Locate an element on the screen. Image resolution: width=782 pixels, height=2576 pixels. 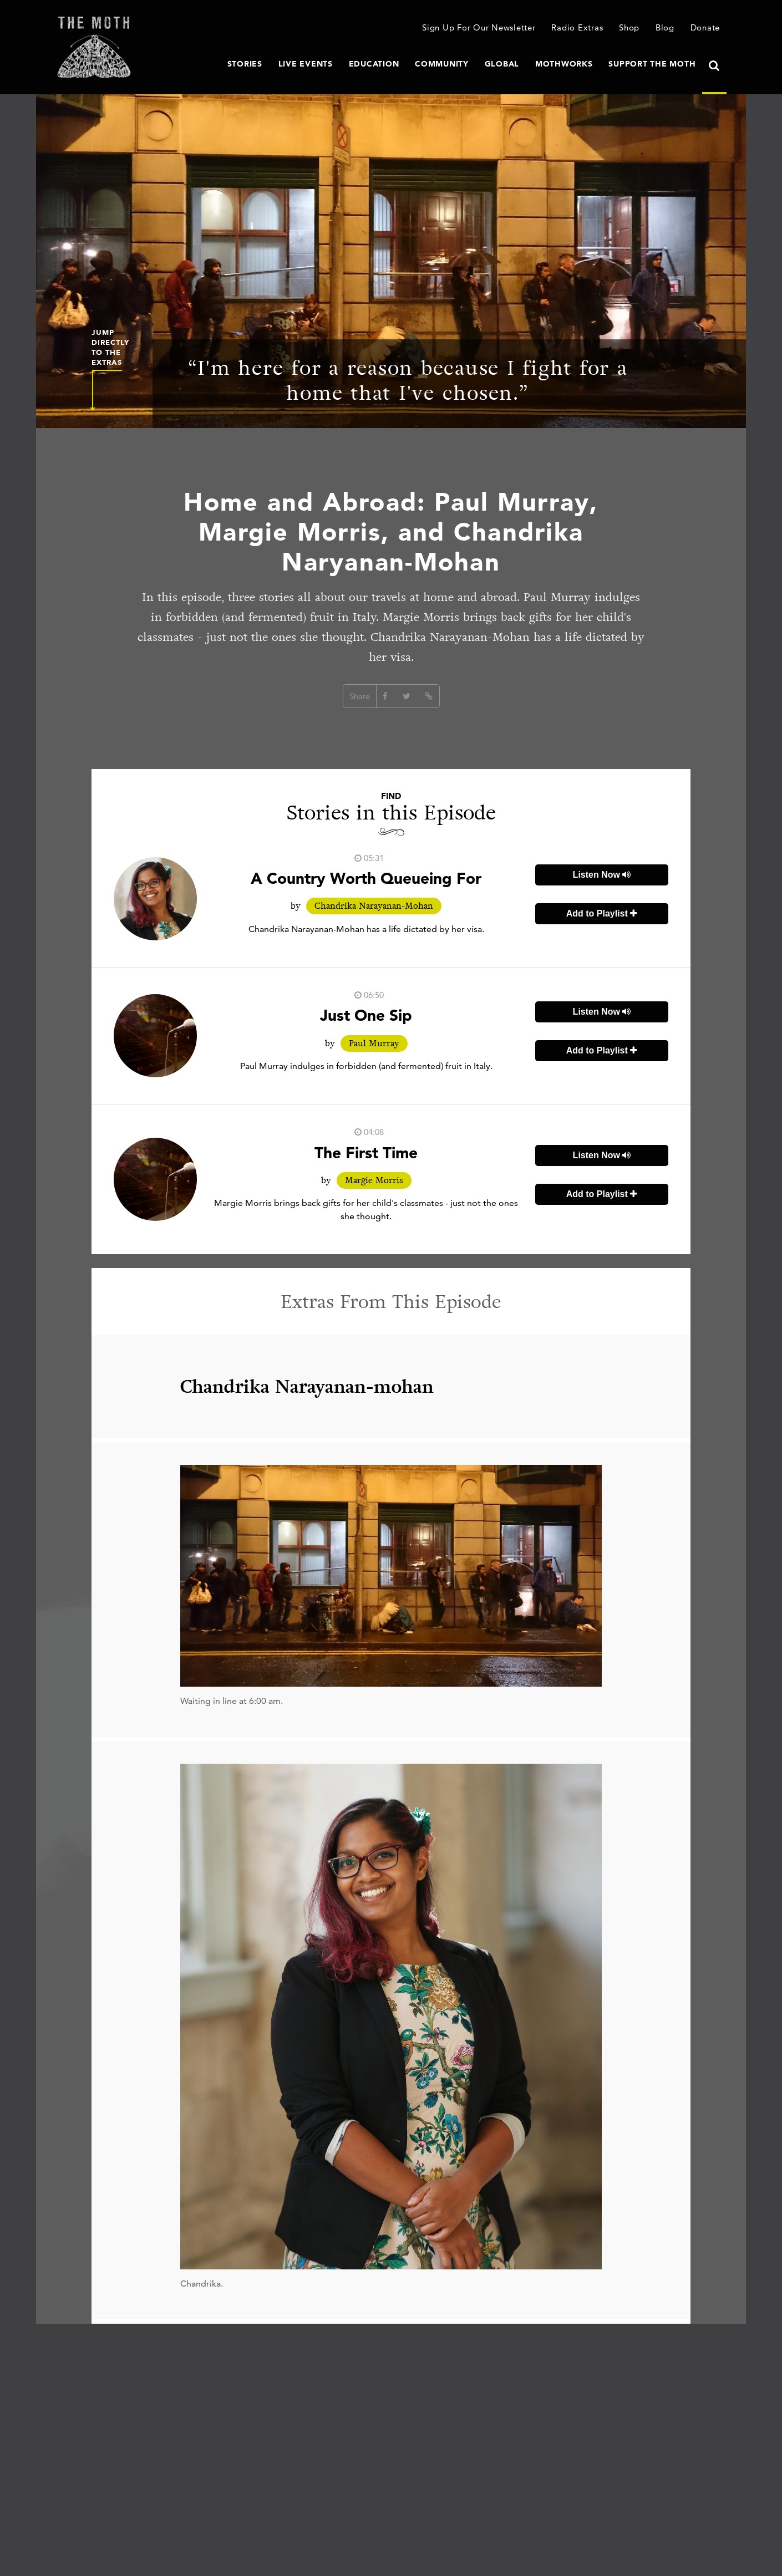
A Country Worth Queueing For is located at coordinates (366, 878).